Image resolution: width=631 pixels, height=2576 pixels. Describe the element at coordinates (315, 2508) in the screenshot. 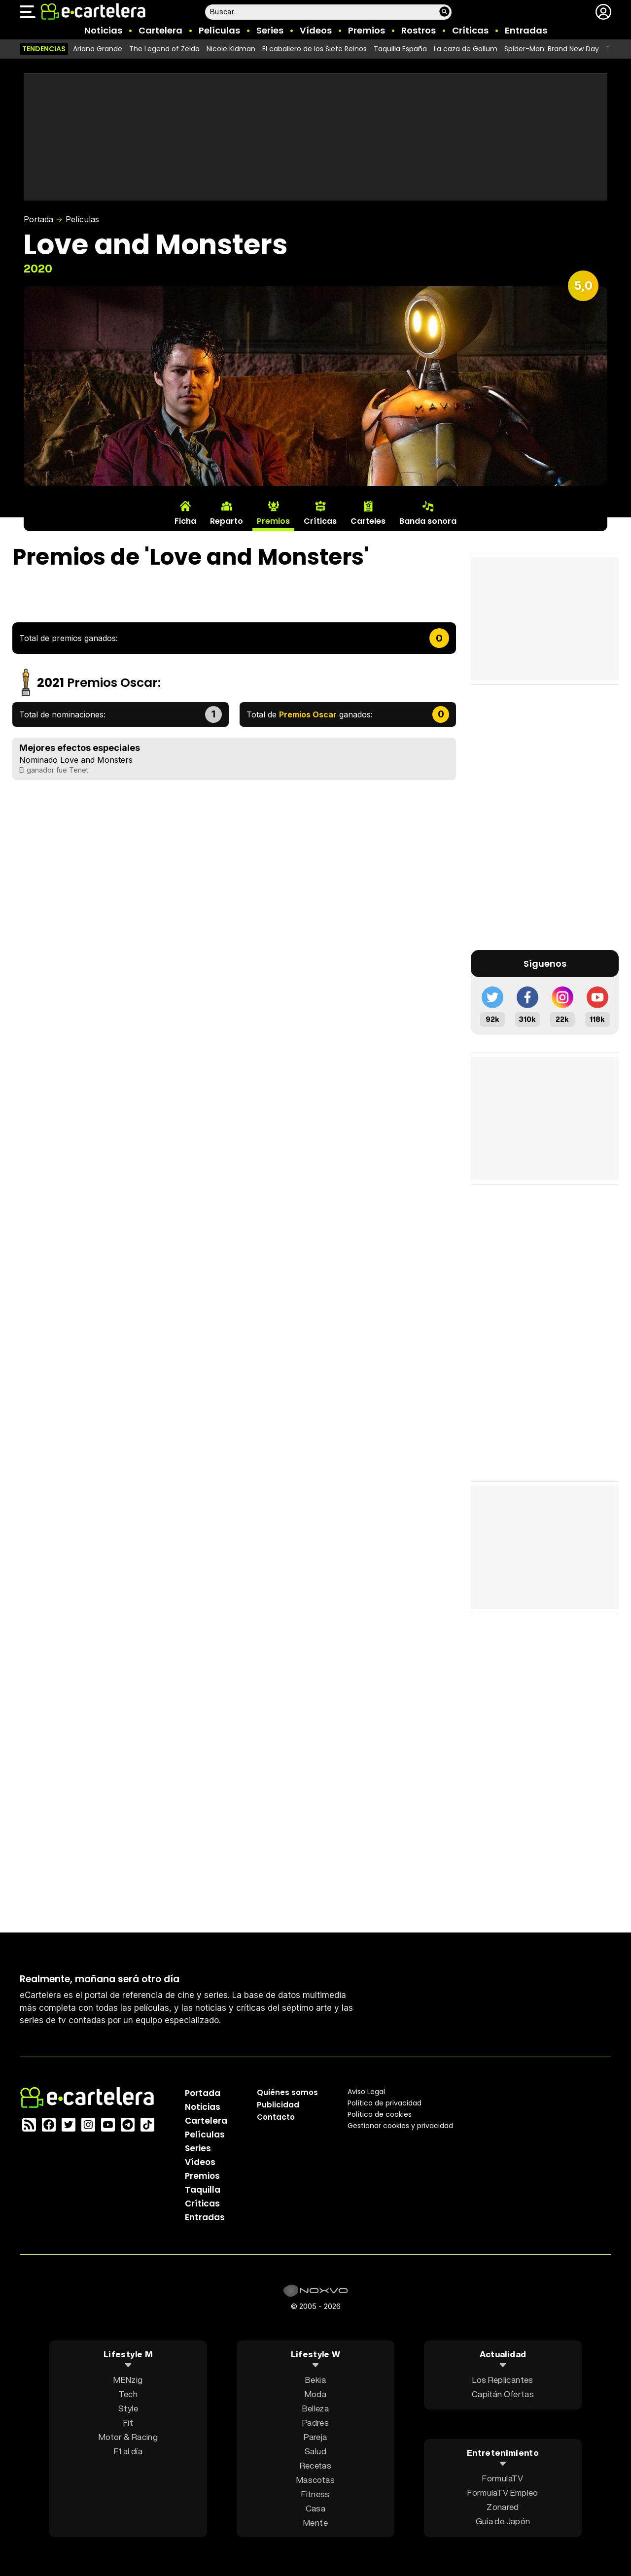

I see `Casa` at that location.